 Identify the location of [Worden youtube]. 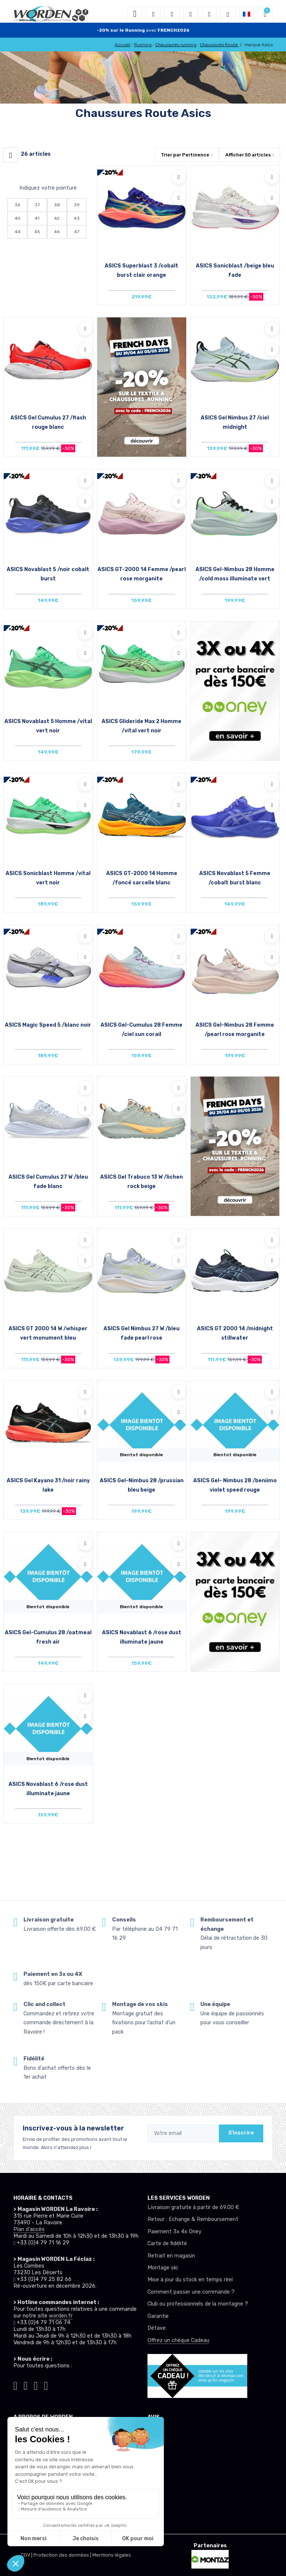
(46, 2385).